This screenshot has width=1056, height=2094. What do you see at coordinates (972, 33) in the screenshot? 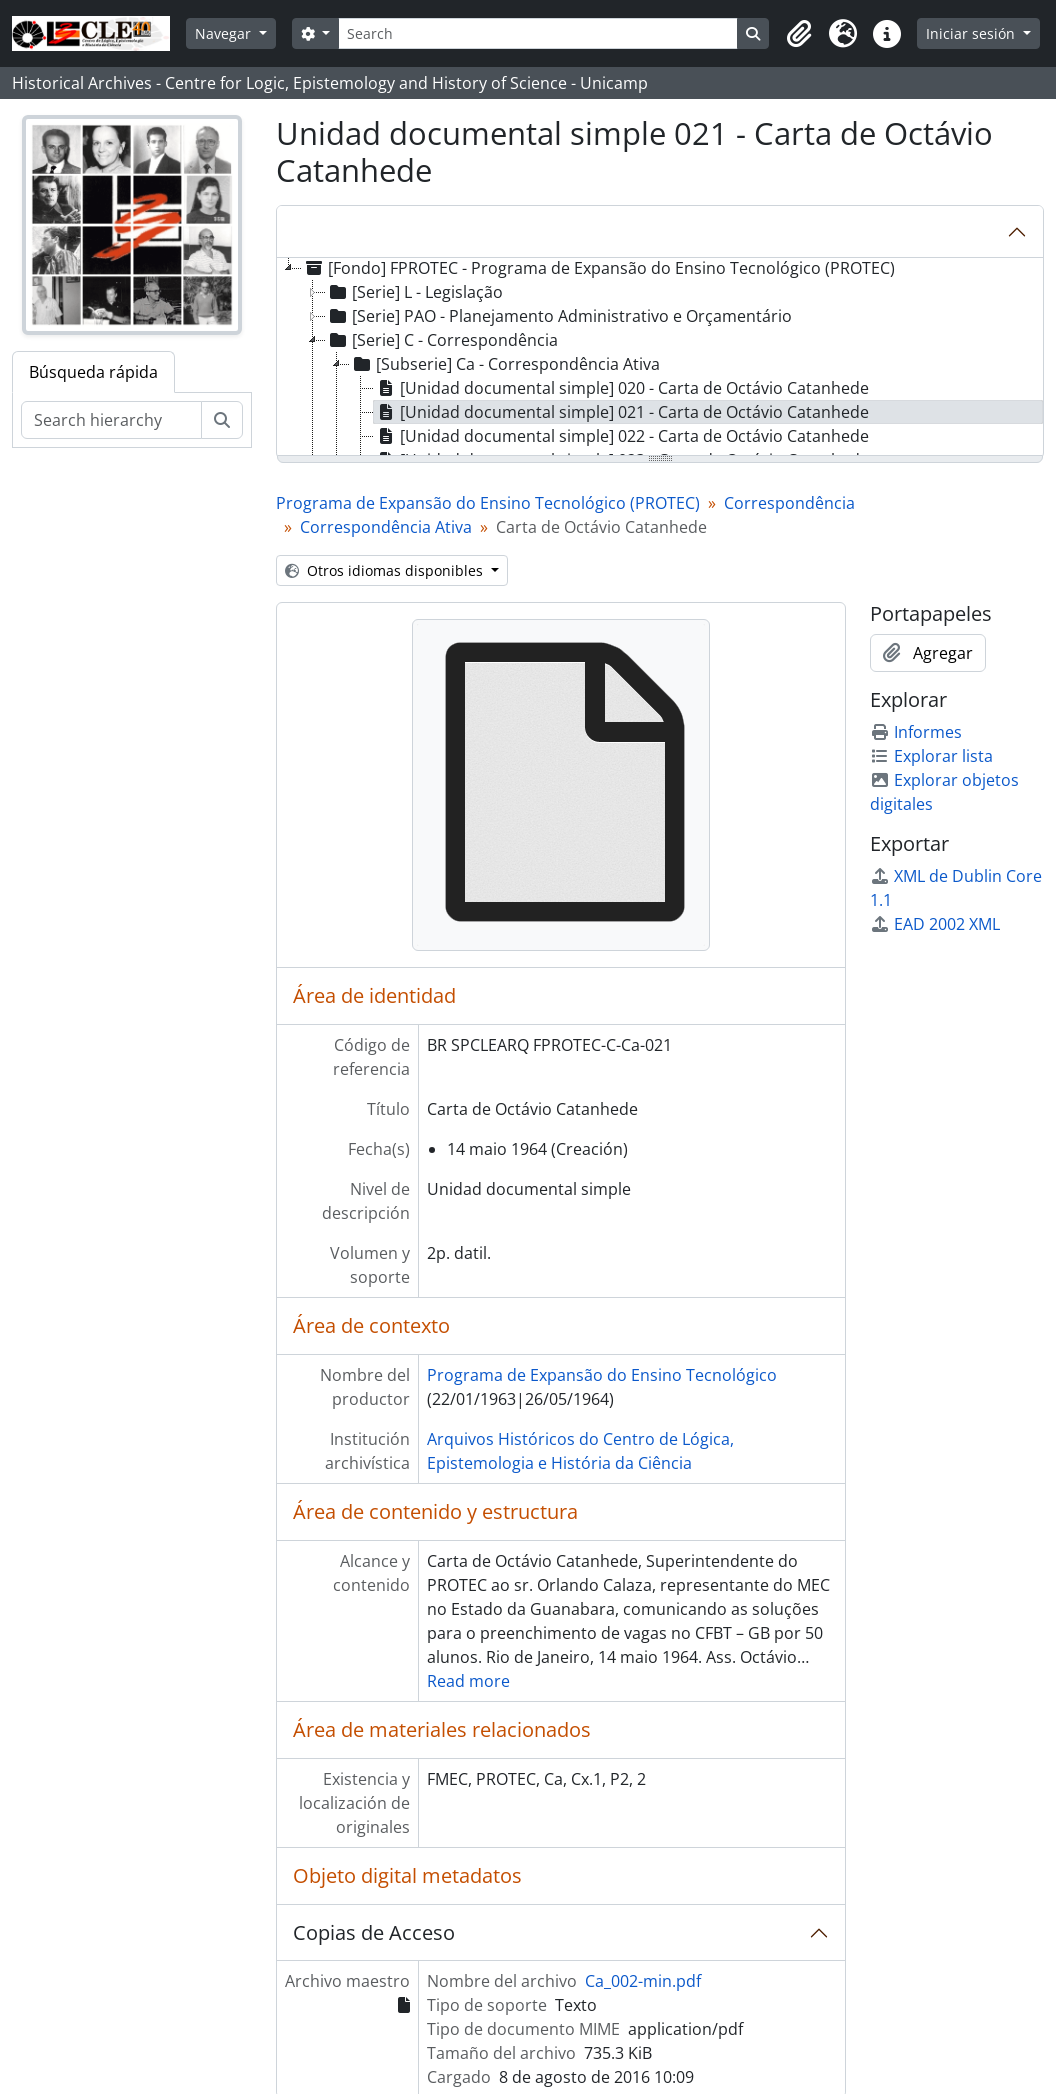
I see `Iniciar sesión` at bounding box center [972, 33].